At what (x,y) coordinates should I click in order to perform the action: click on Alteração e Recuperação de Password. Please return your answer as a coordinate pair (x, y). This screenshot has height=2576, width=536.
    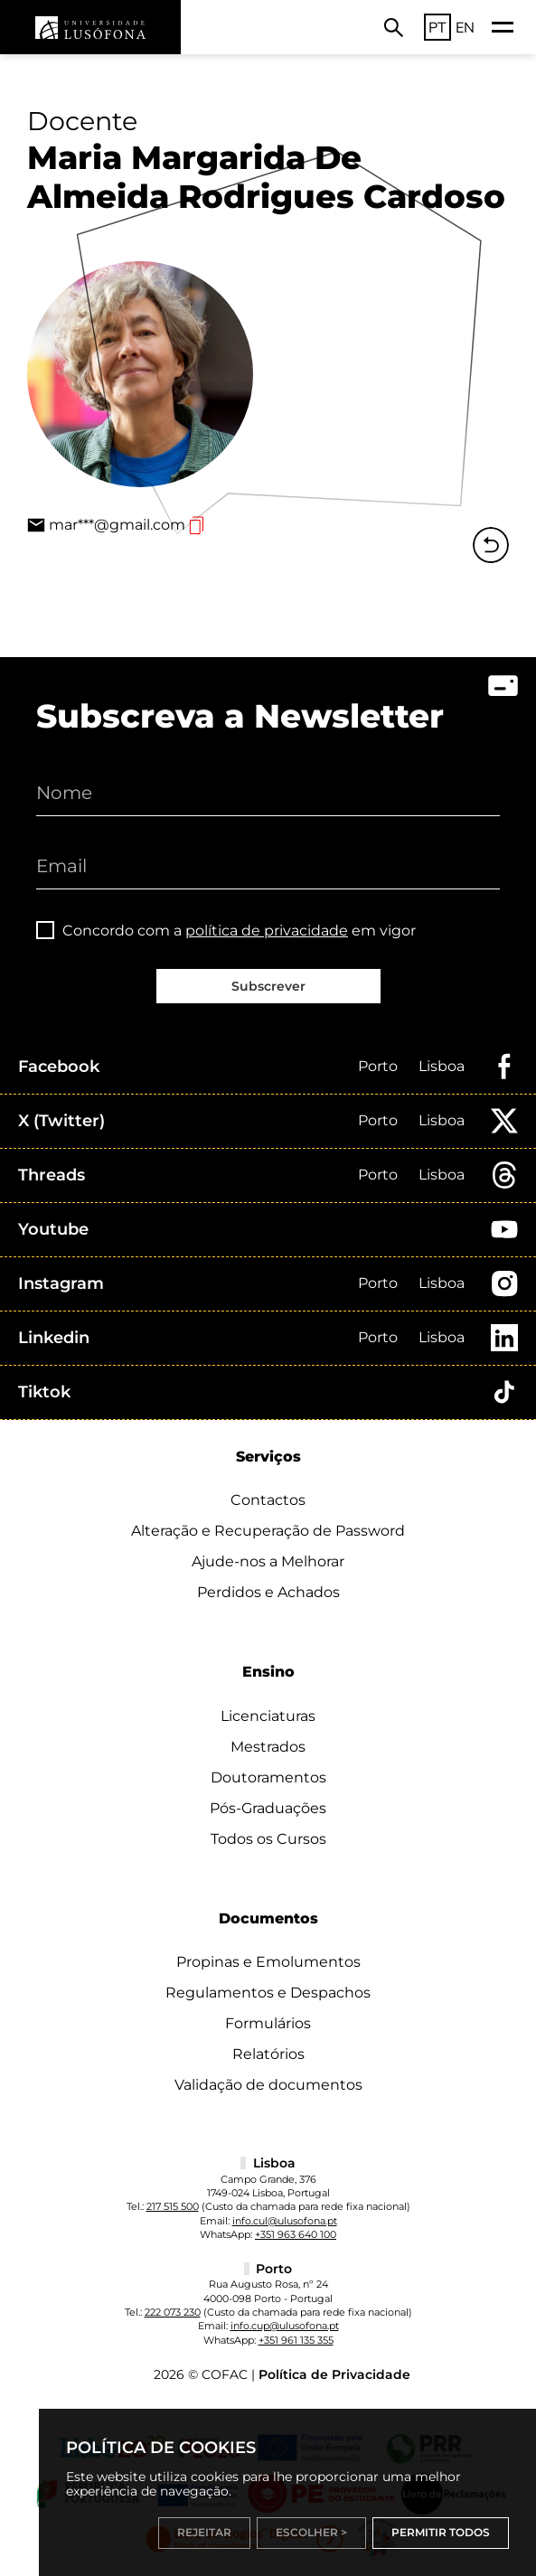
    Looking at the image, I should click on (268, 1530).